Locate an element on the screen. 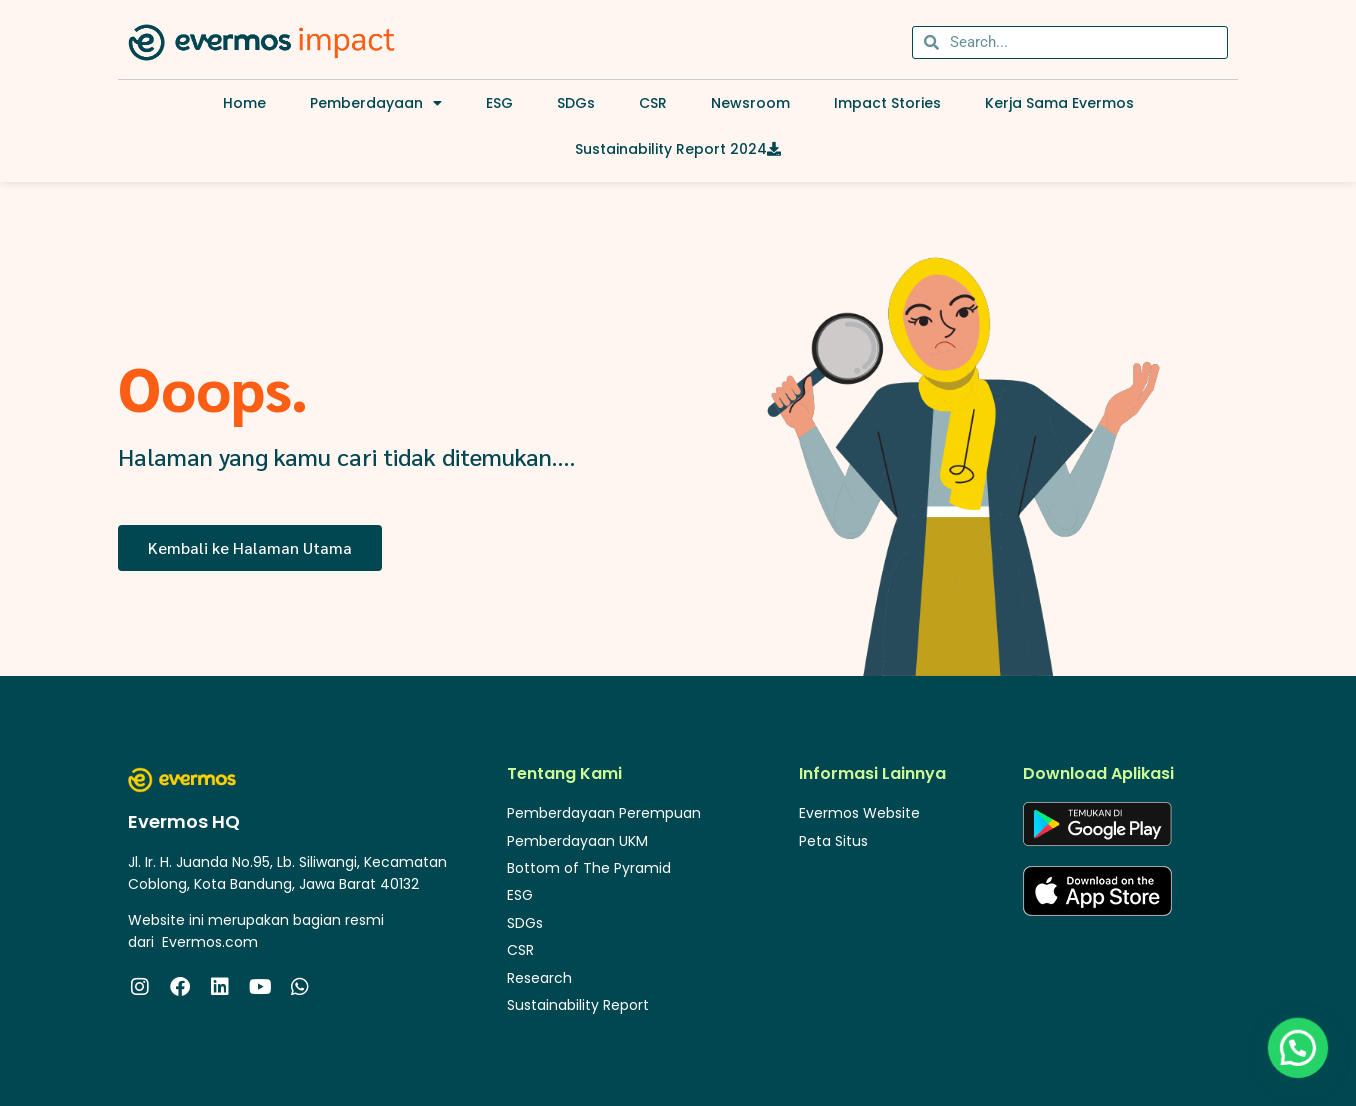  Kerja Sama Evermos is located at coordinates (1059, 103).